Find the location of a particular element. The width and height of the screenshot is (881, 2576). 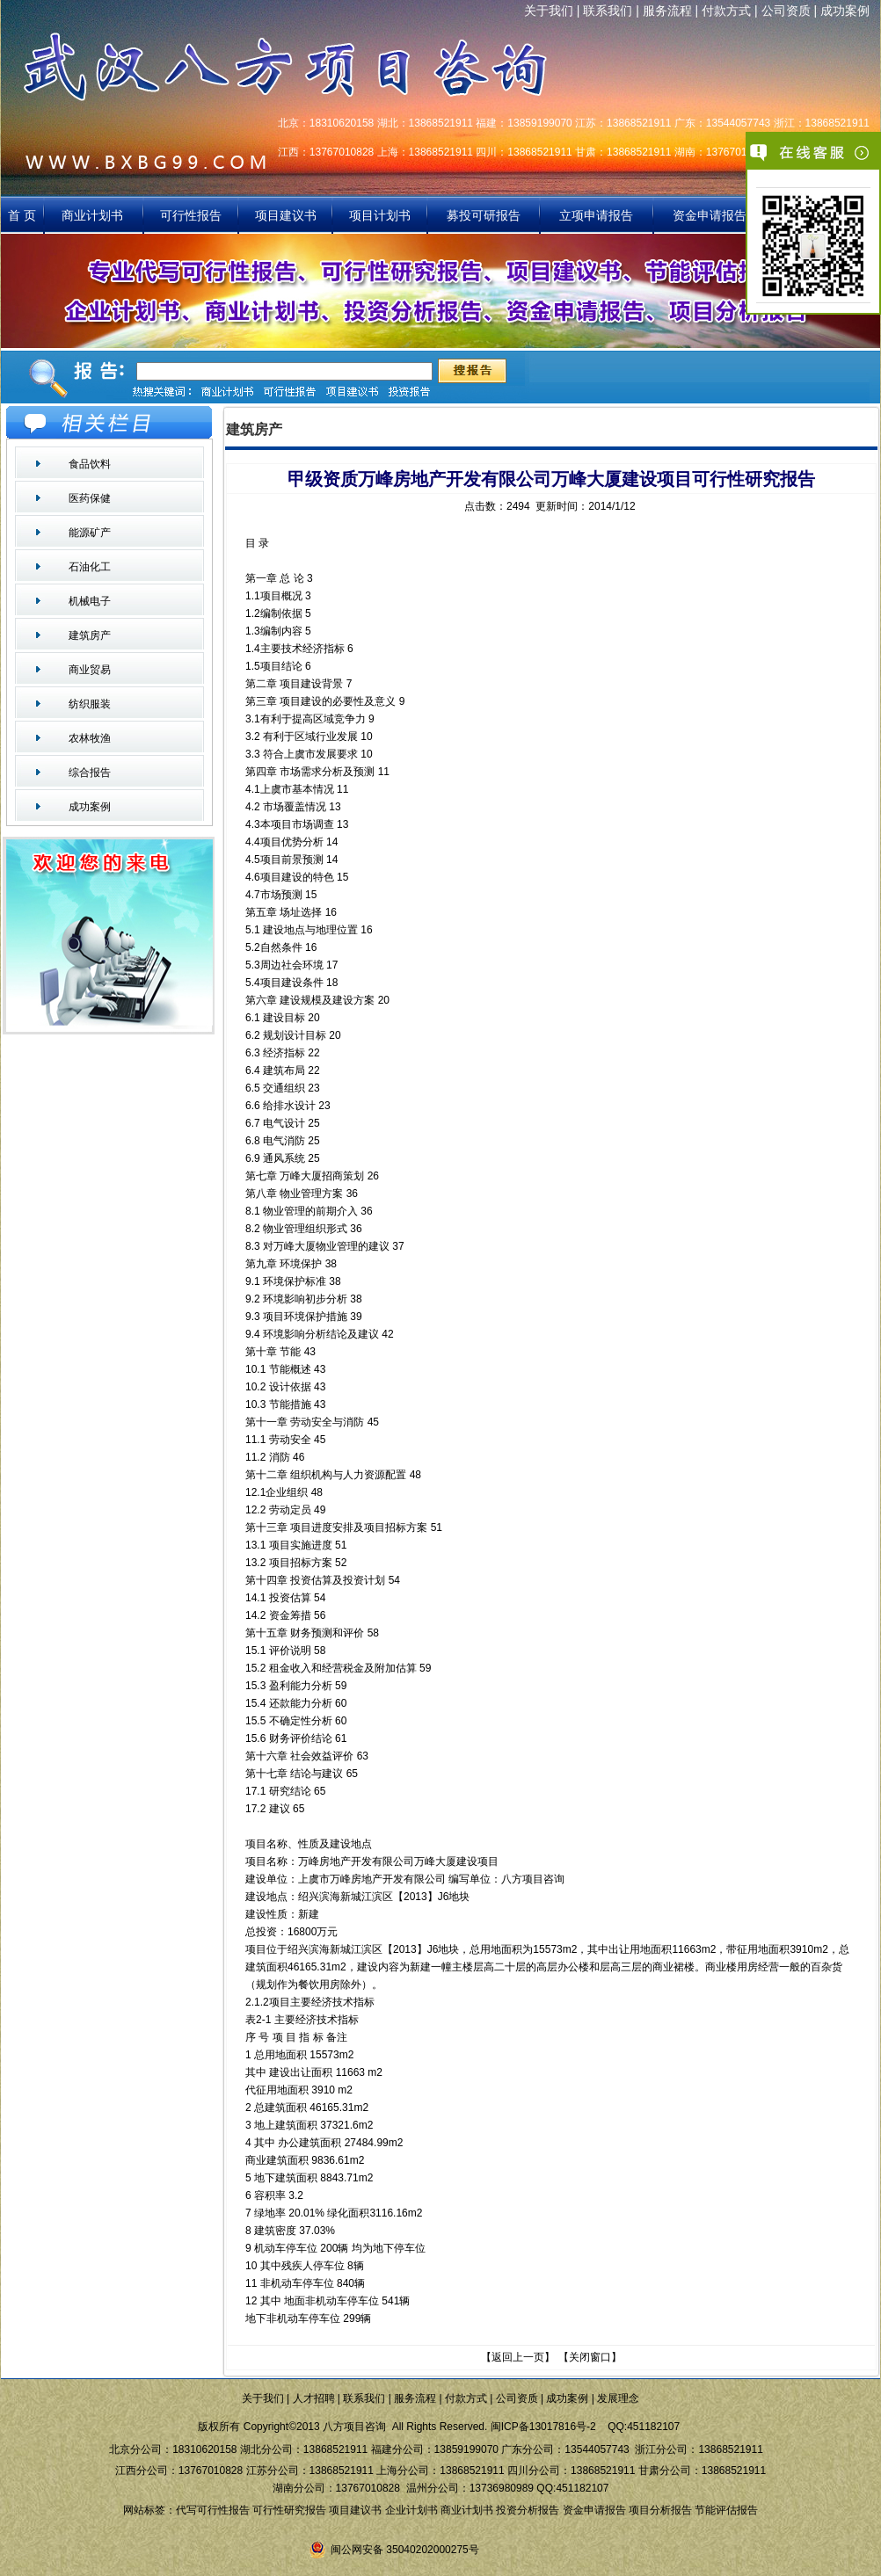

资金申请报告 is located at coordinates (709, 215).